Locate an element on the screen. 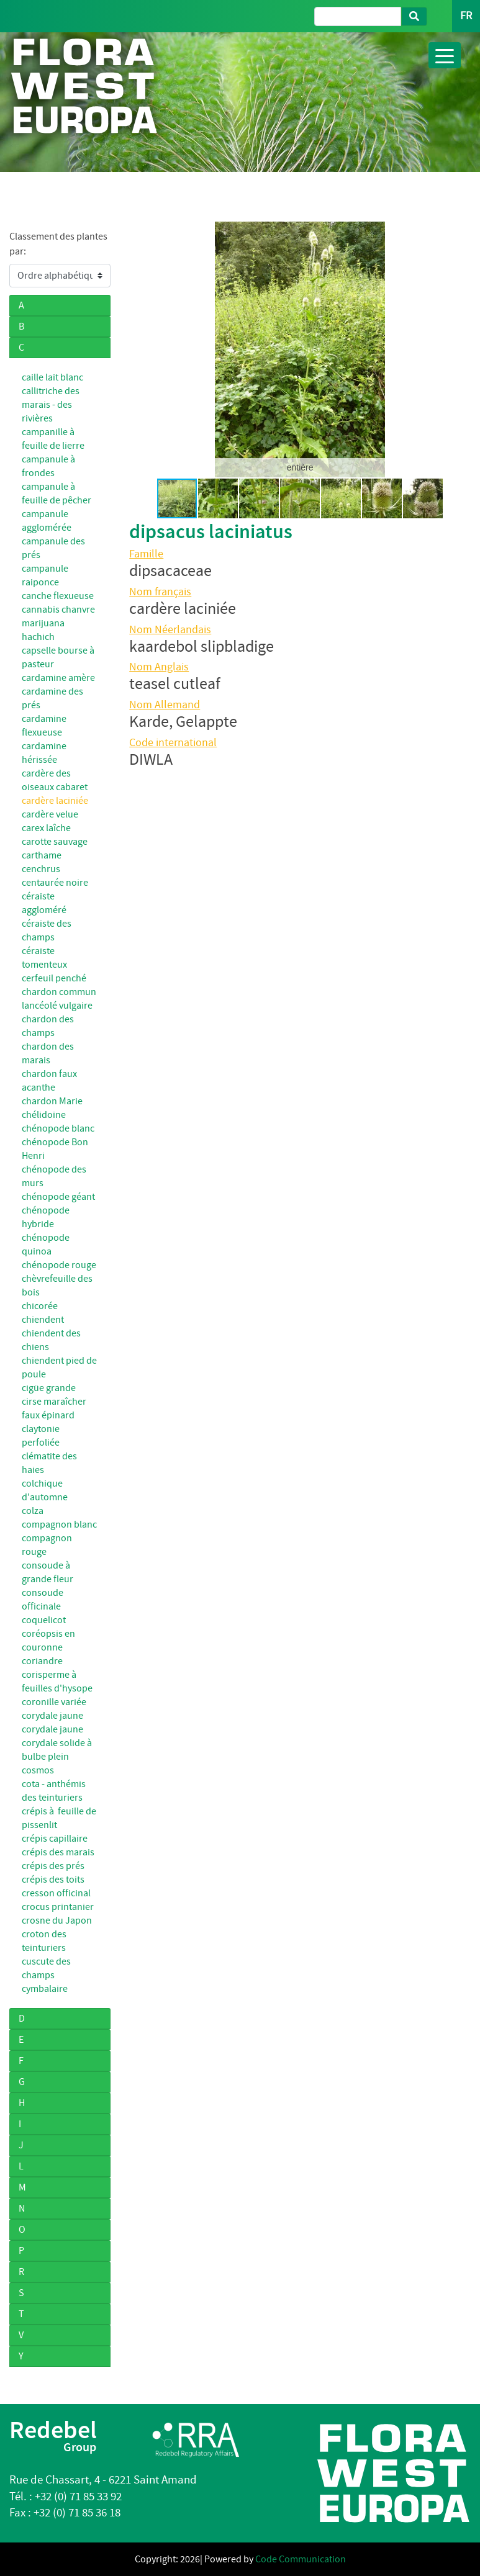  cresson officinal is located at coordinates (56, 1893).